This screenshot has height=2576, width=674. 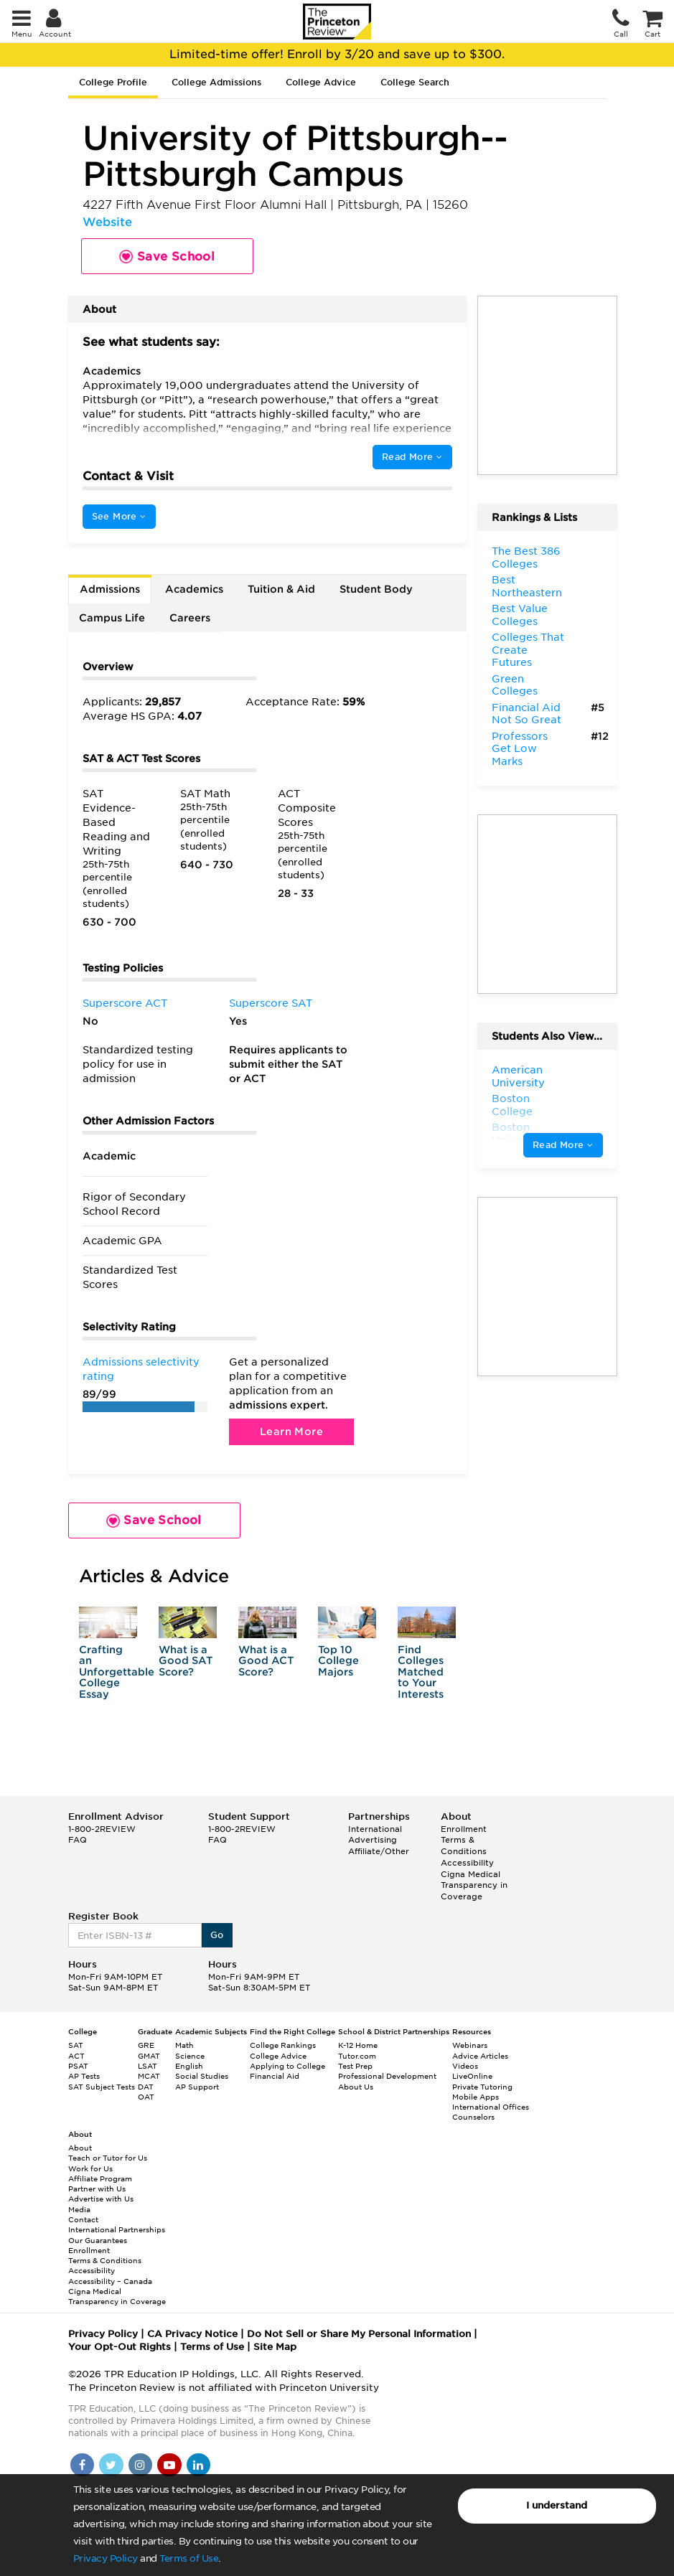 What do you see at coordinates (520, 748) in the screenshot?
I see `Professors Get Low Marks` at bounding box center [520, 748].